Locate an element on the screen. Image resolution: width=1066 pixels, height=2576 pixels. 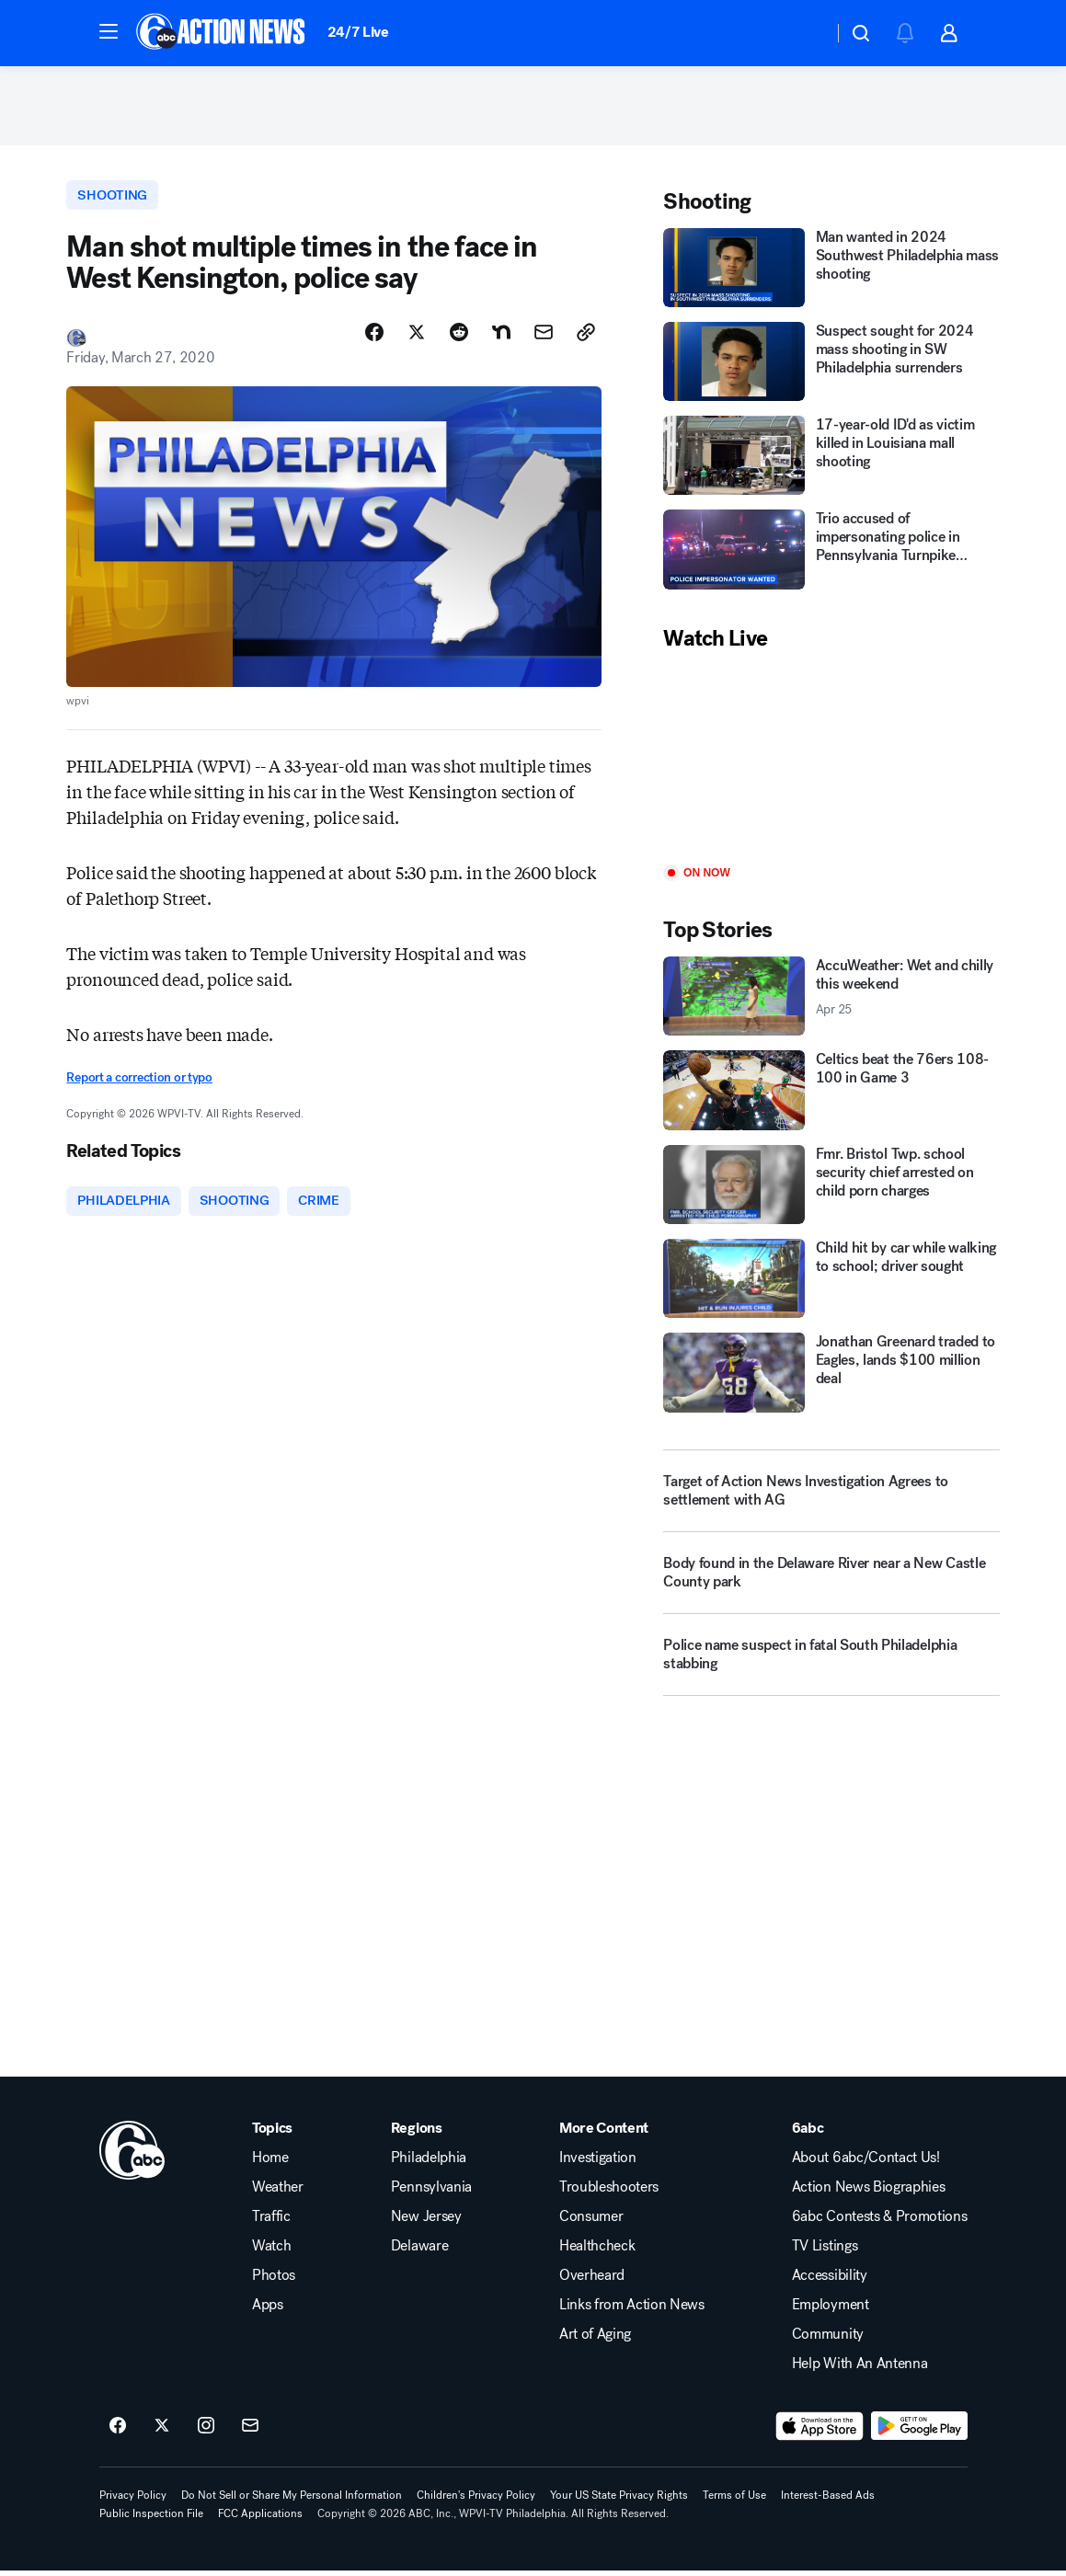
[Play] is located at coordinates (831, 763).